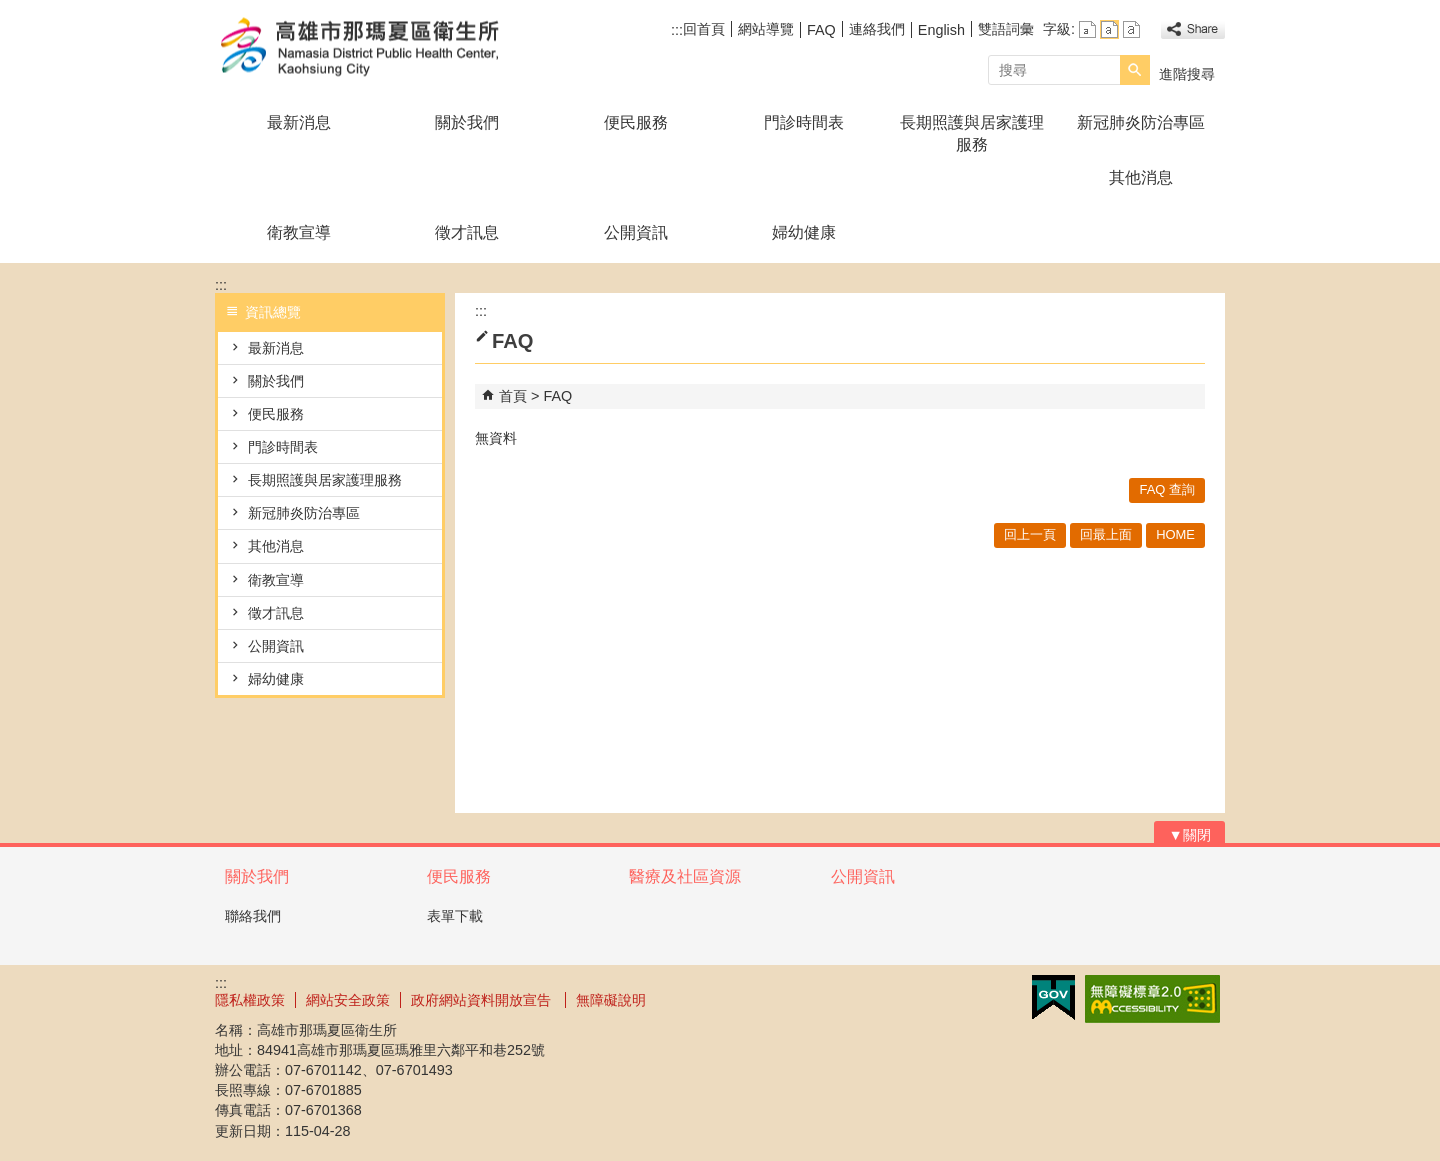  Describe the element at coordinates (636, 122) in the screenshot. I see `便民服務` at that location.